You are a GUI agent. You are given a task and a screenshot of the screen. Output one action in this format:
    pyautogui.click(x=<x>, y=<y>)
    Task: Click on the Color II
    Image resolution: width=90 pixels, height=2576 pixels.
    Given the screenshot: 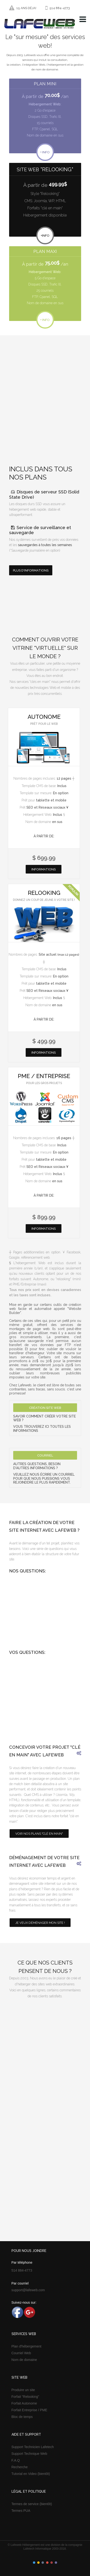 What is the action you would take?
    pyautogui.click(x=38, y=2562)
    